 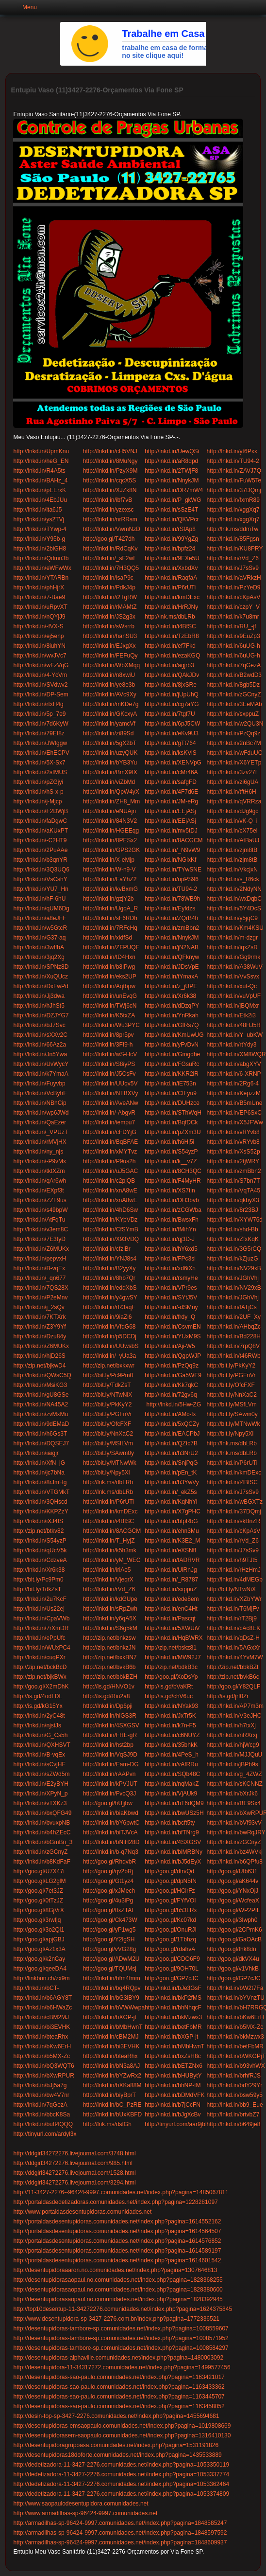 What do you see at coordinates (233, 1900) in the screenshot?
I see `http://goo.gl/WcfeaX` at bounding box center [233, 1900].